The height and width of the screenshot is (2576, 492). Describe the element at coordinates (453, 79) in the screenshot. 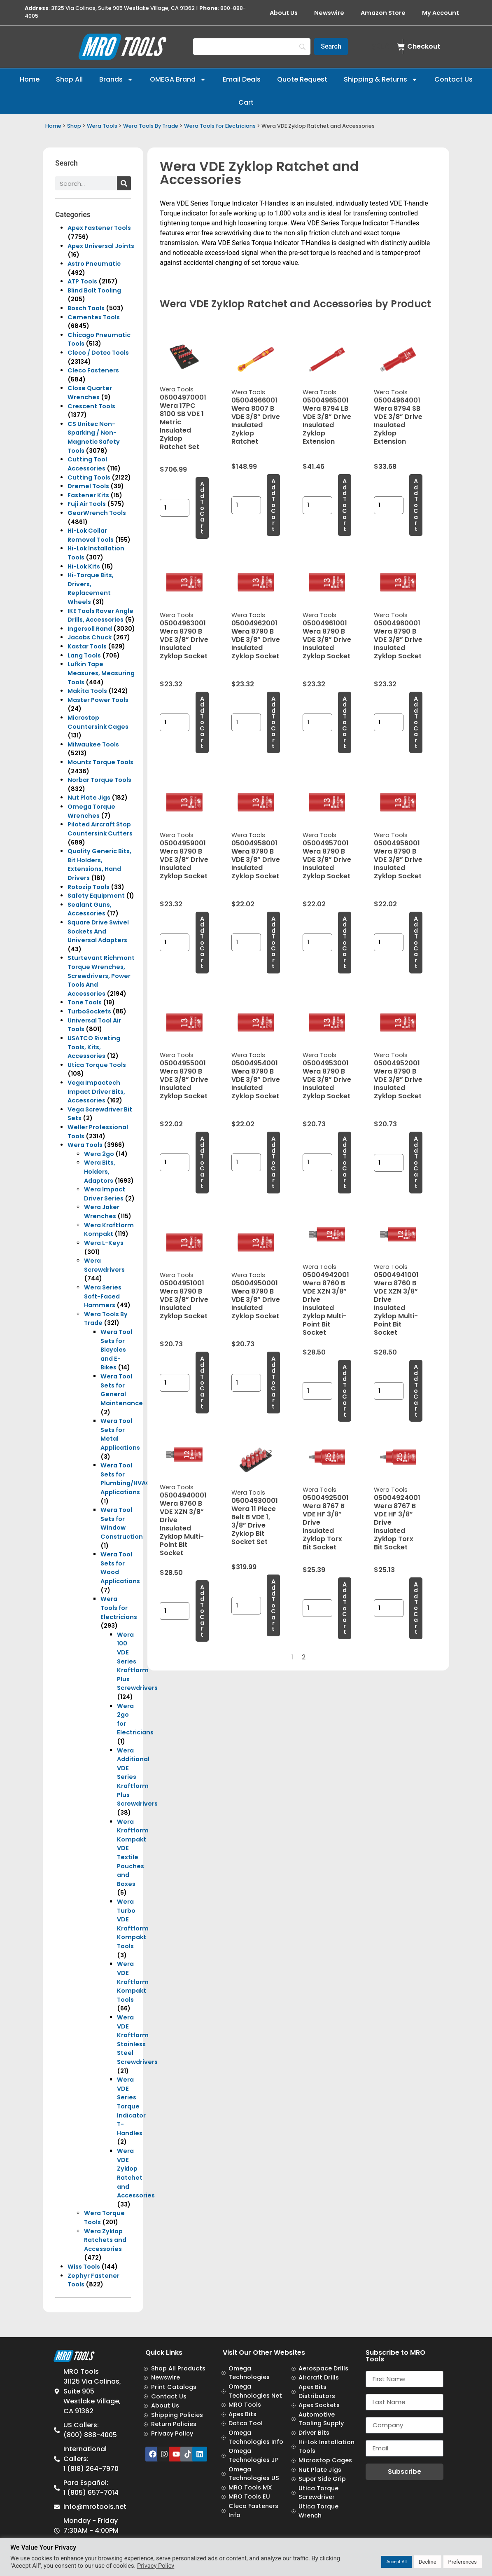

I see `Contact Us` at that location.